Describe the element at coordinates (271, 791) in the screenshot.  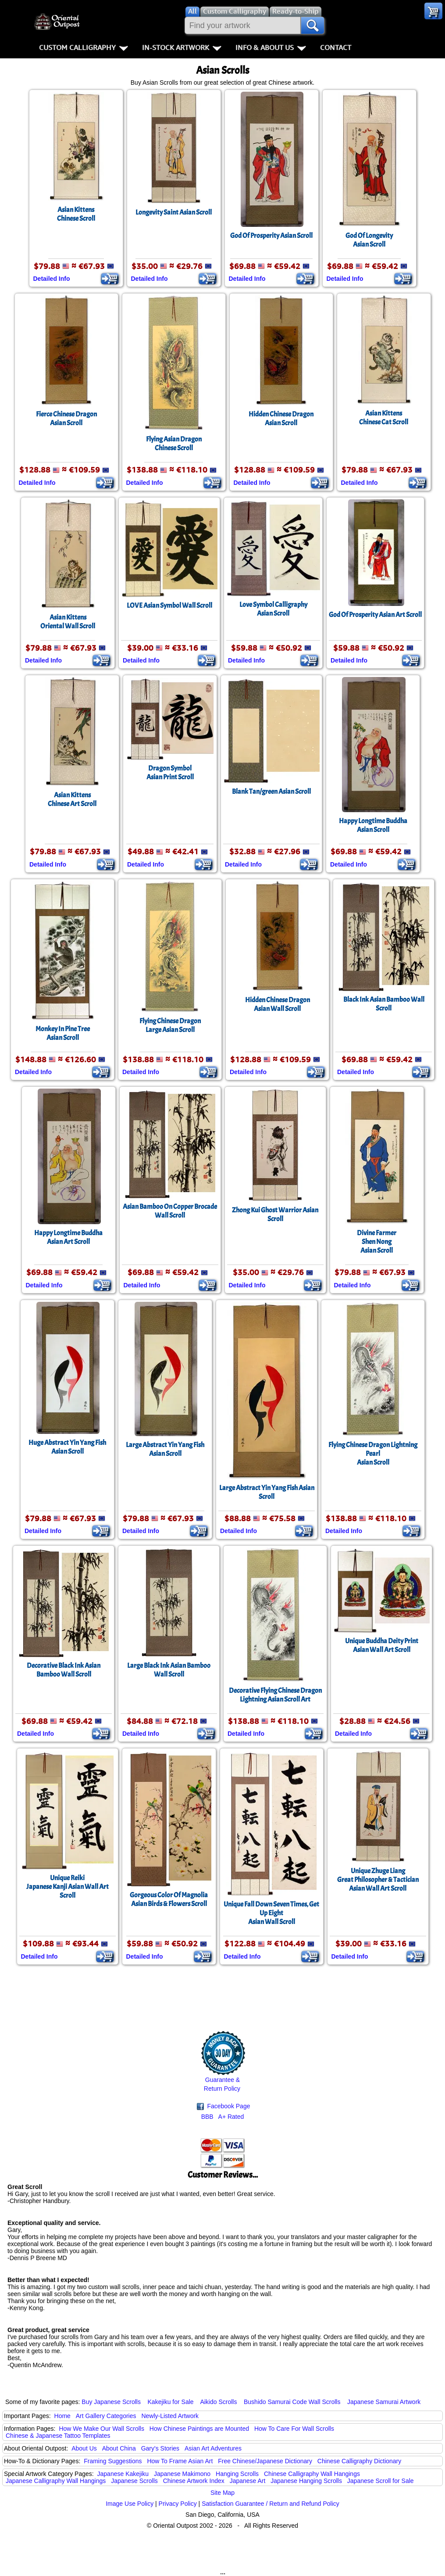
I see `Blank Tan/green Asian Scroll` at that location.